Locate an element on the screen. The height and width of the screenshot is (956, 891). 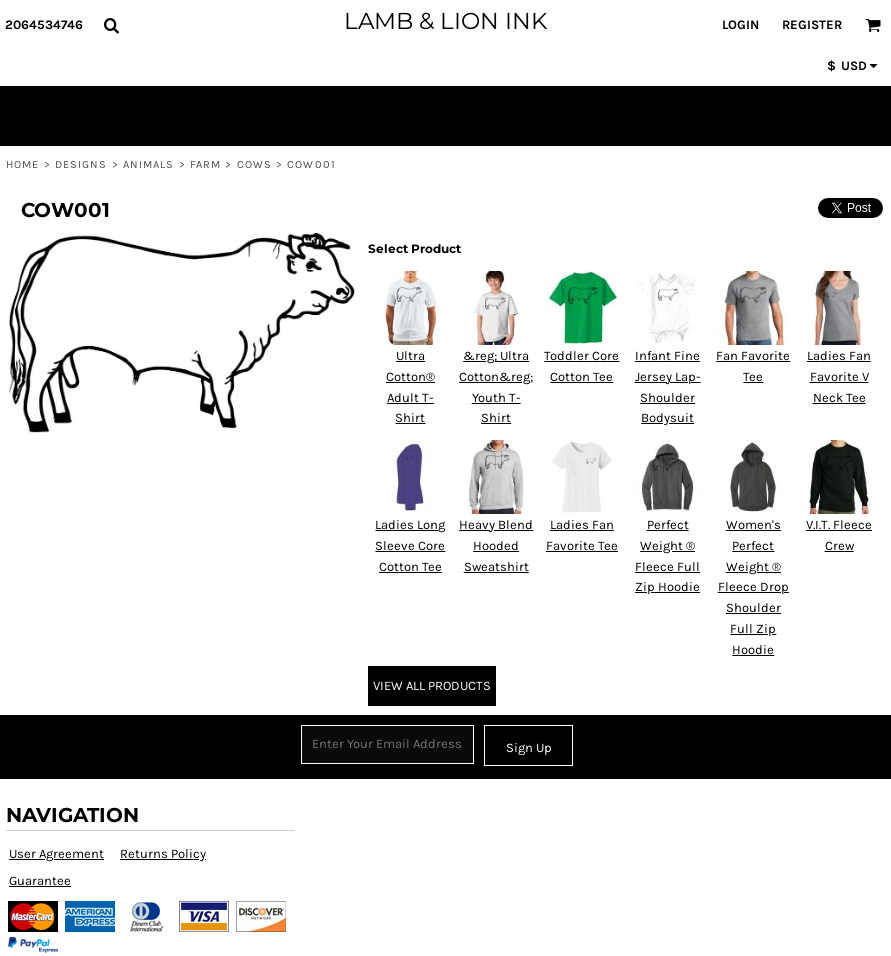
User Agreement is located at coordinates (56, 853).